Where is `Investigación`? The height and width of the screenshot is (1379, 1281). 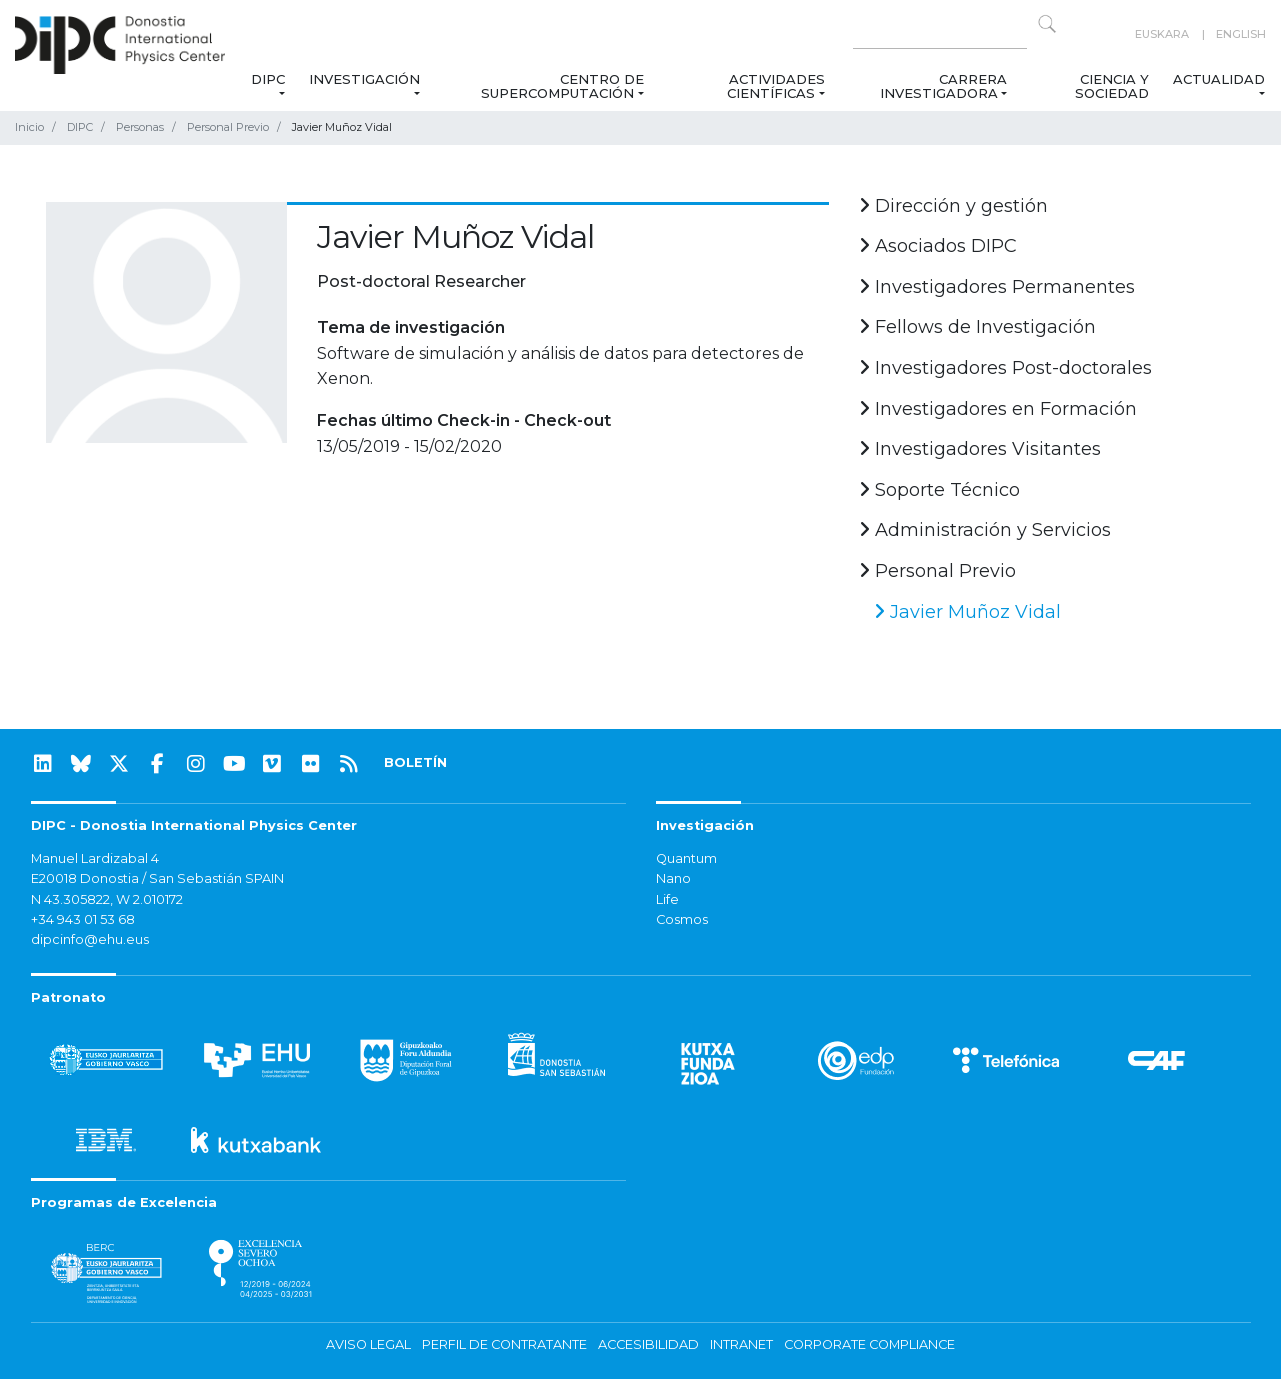
Investigación is located at coordinates (364, 79).